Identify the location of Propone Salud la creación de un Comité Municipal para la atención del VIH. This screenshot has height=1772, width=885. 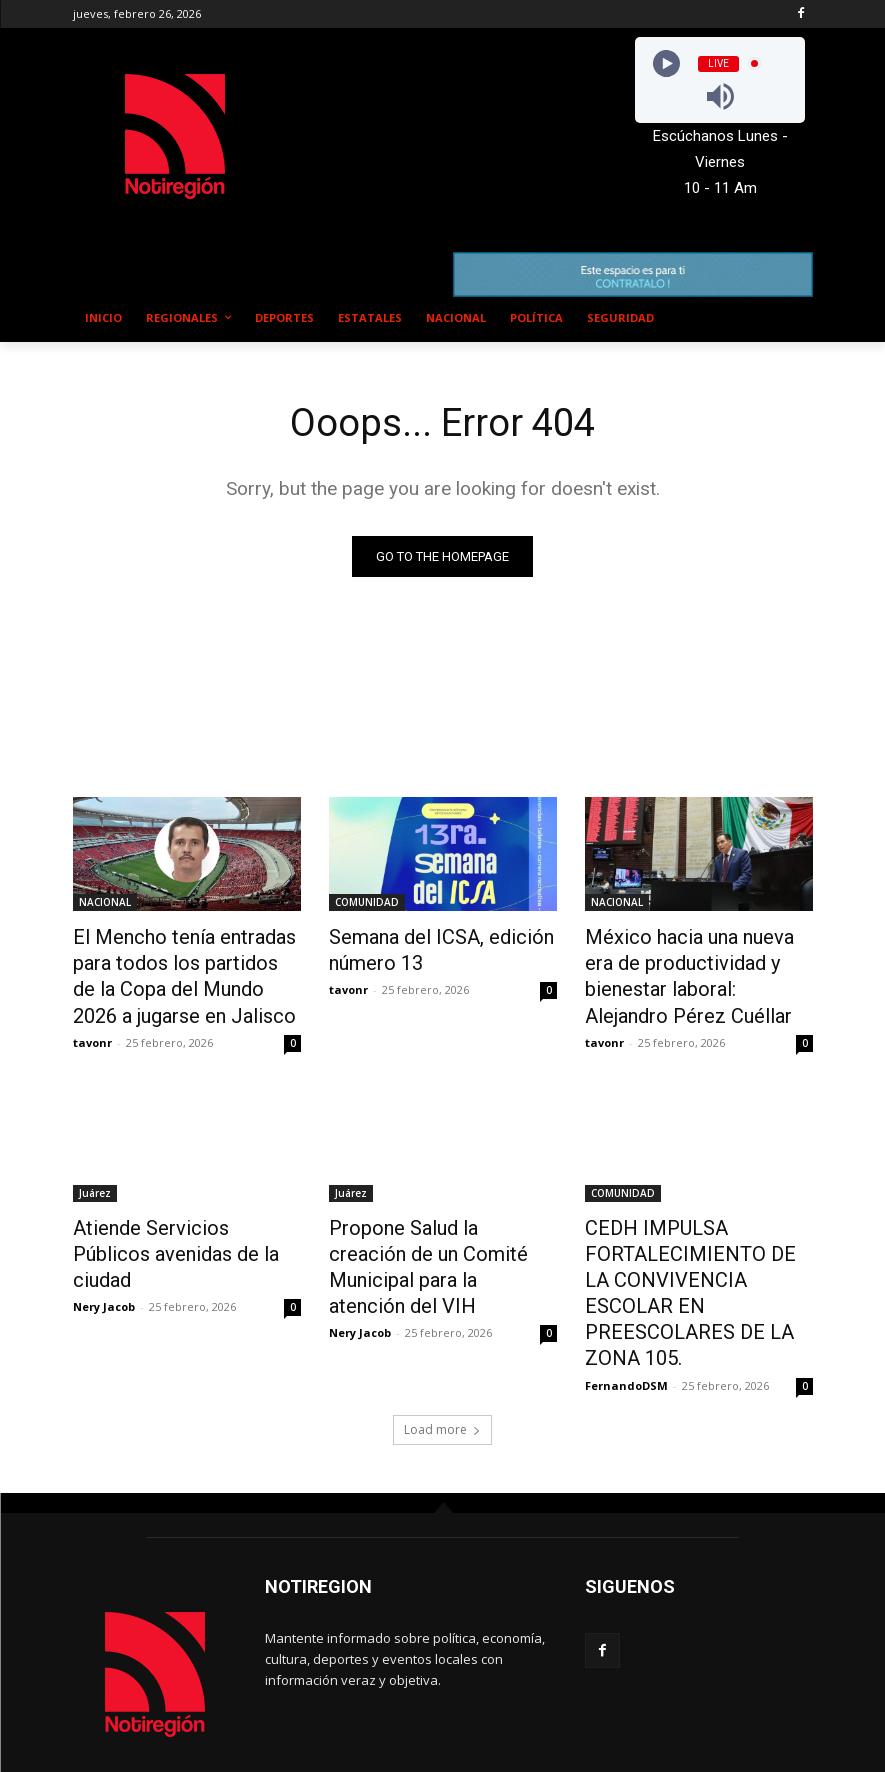
(438, 1231).